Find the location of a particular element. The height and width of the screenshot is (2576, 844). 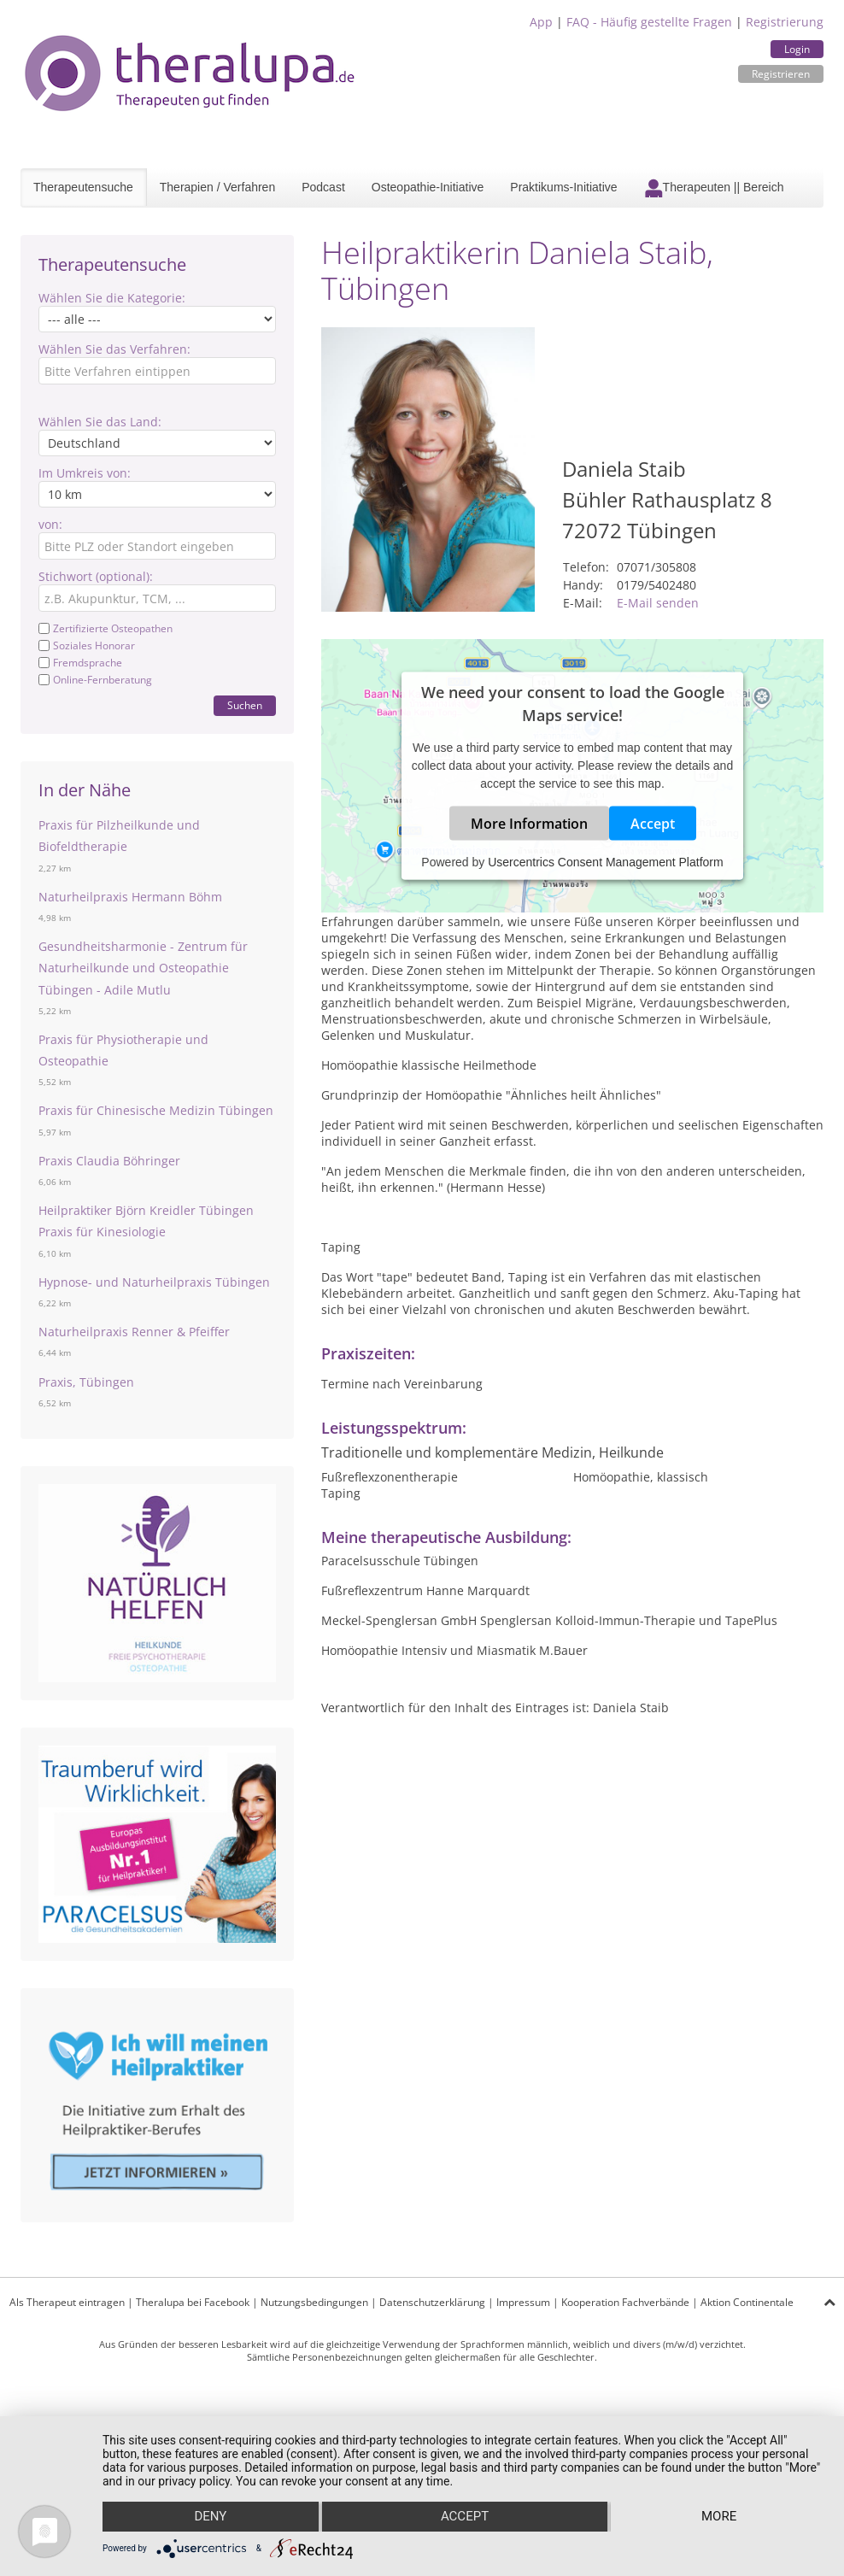

Praxis Claudia Böhringer is located at coordinates (109, 1161).